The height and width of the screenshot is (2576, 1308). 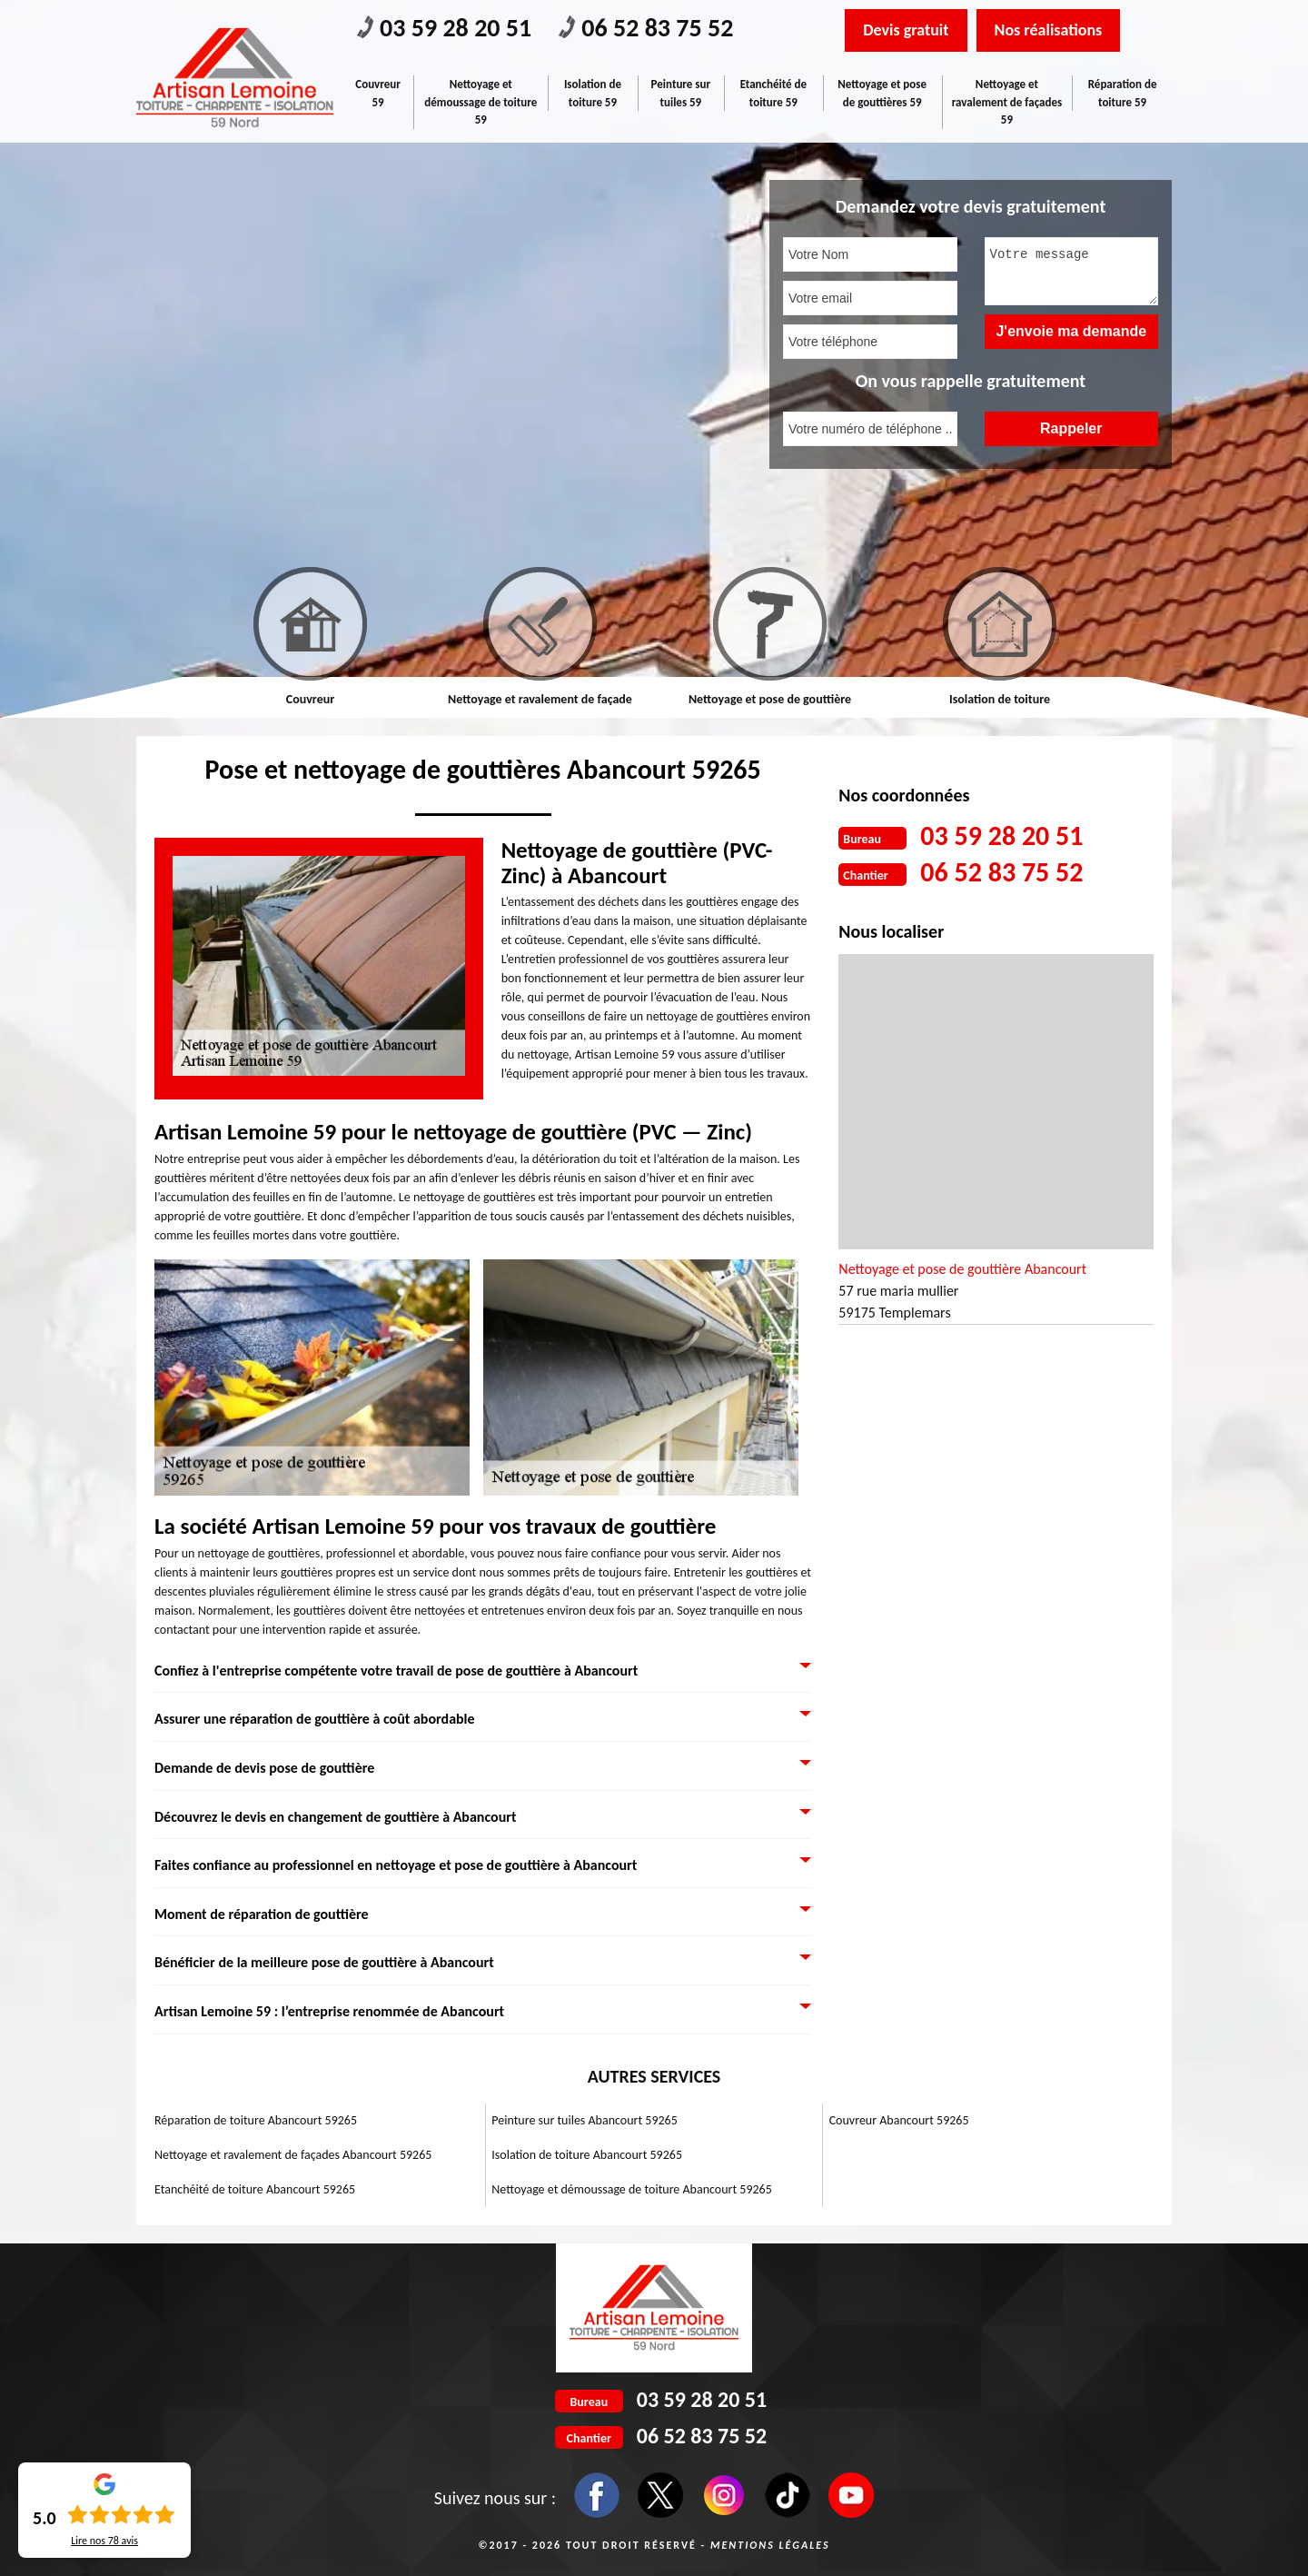 I want to click on Isolation de toiture Abancourt 59265, so click(x=586, y=2155).